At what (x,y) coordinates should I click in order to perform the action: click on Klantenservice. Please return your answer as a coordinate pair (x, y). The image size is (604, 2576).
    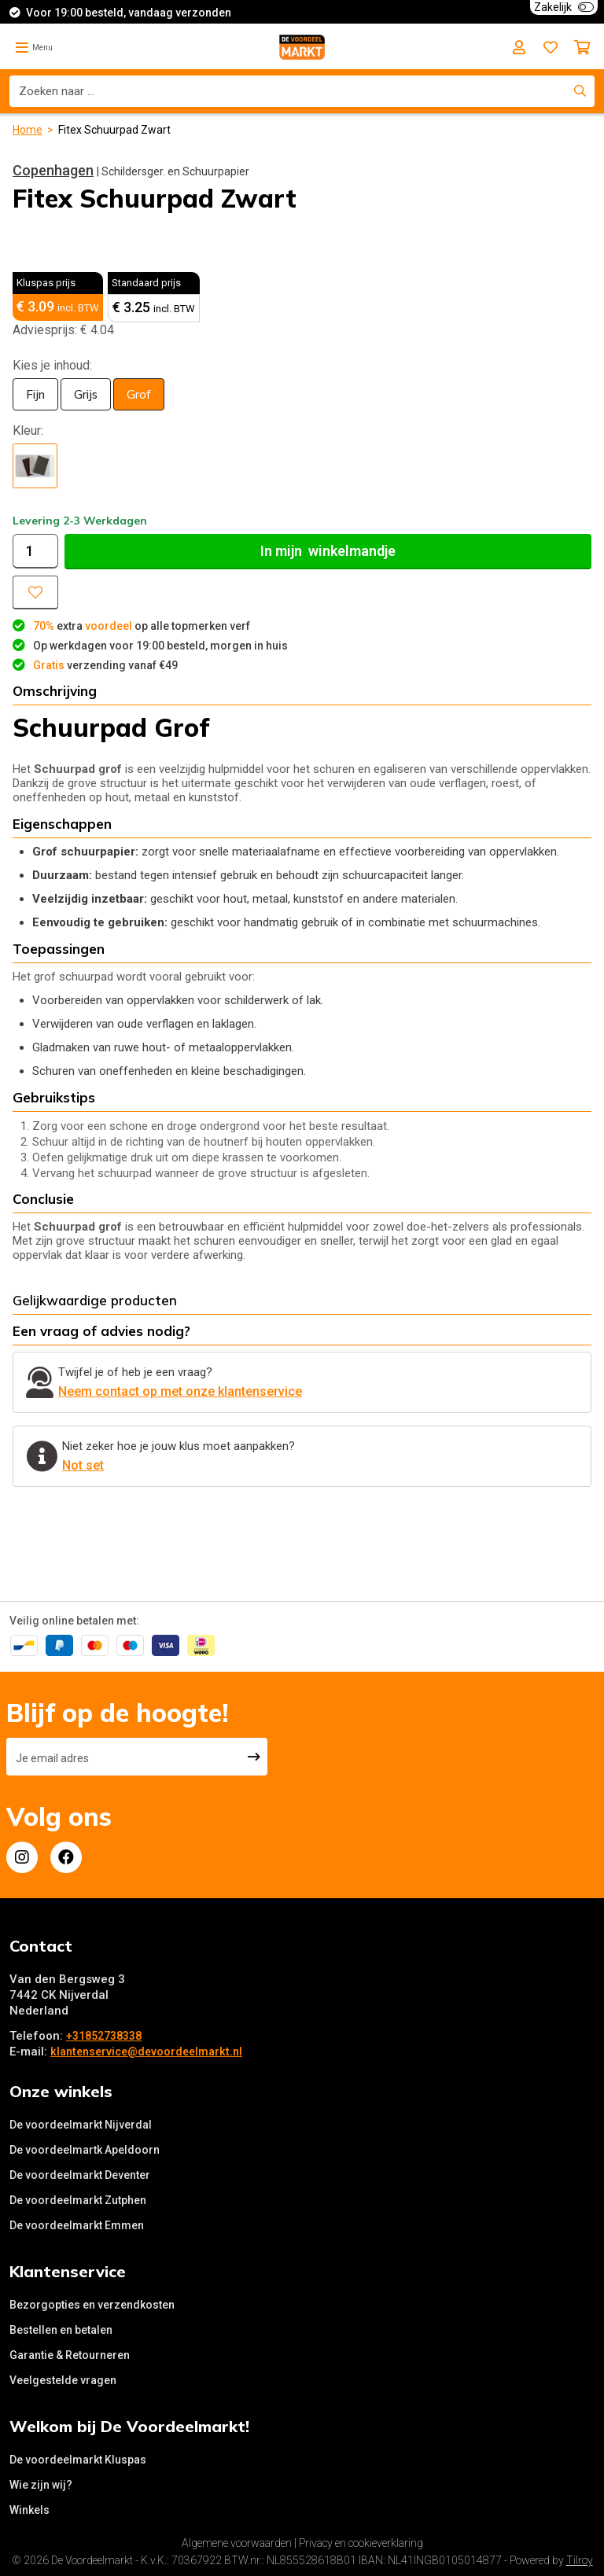
    Looking at the image, I should click on (67, 2271).